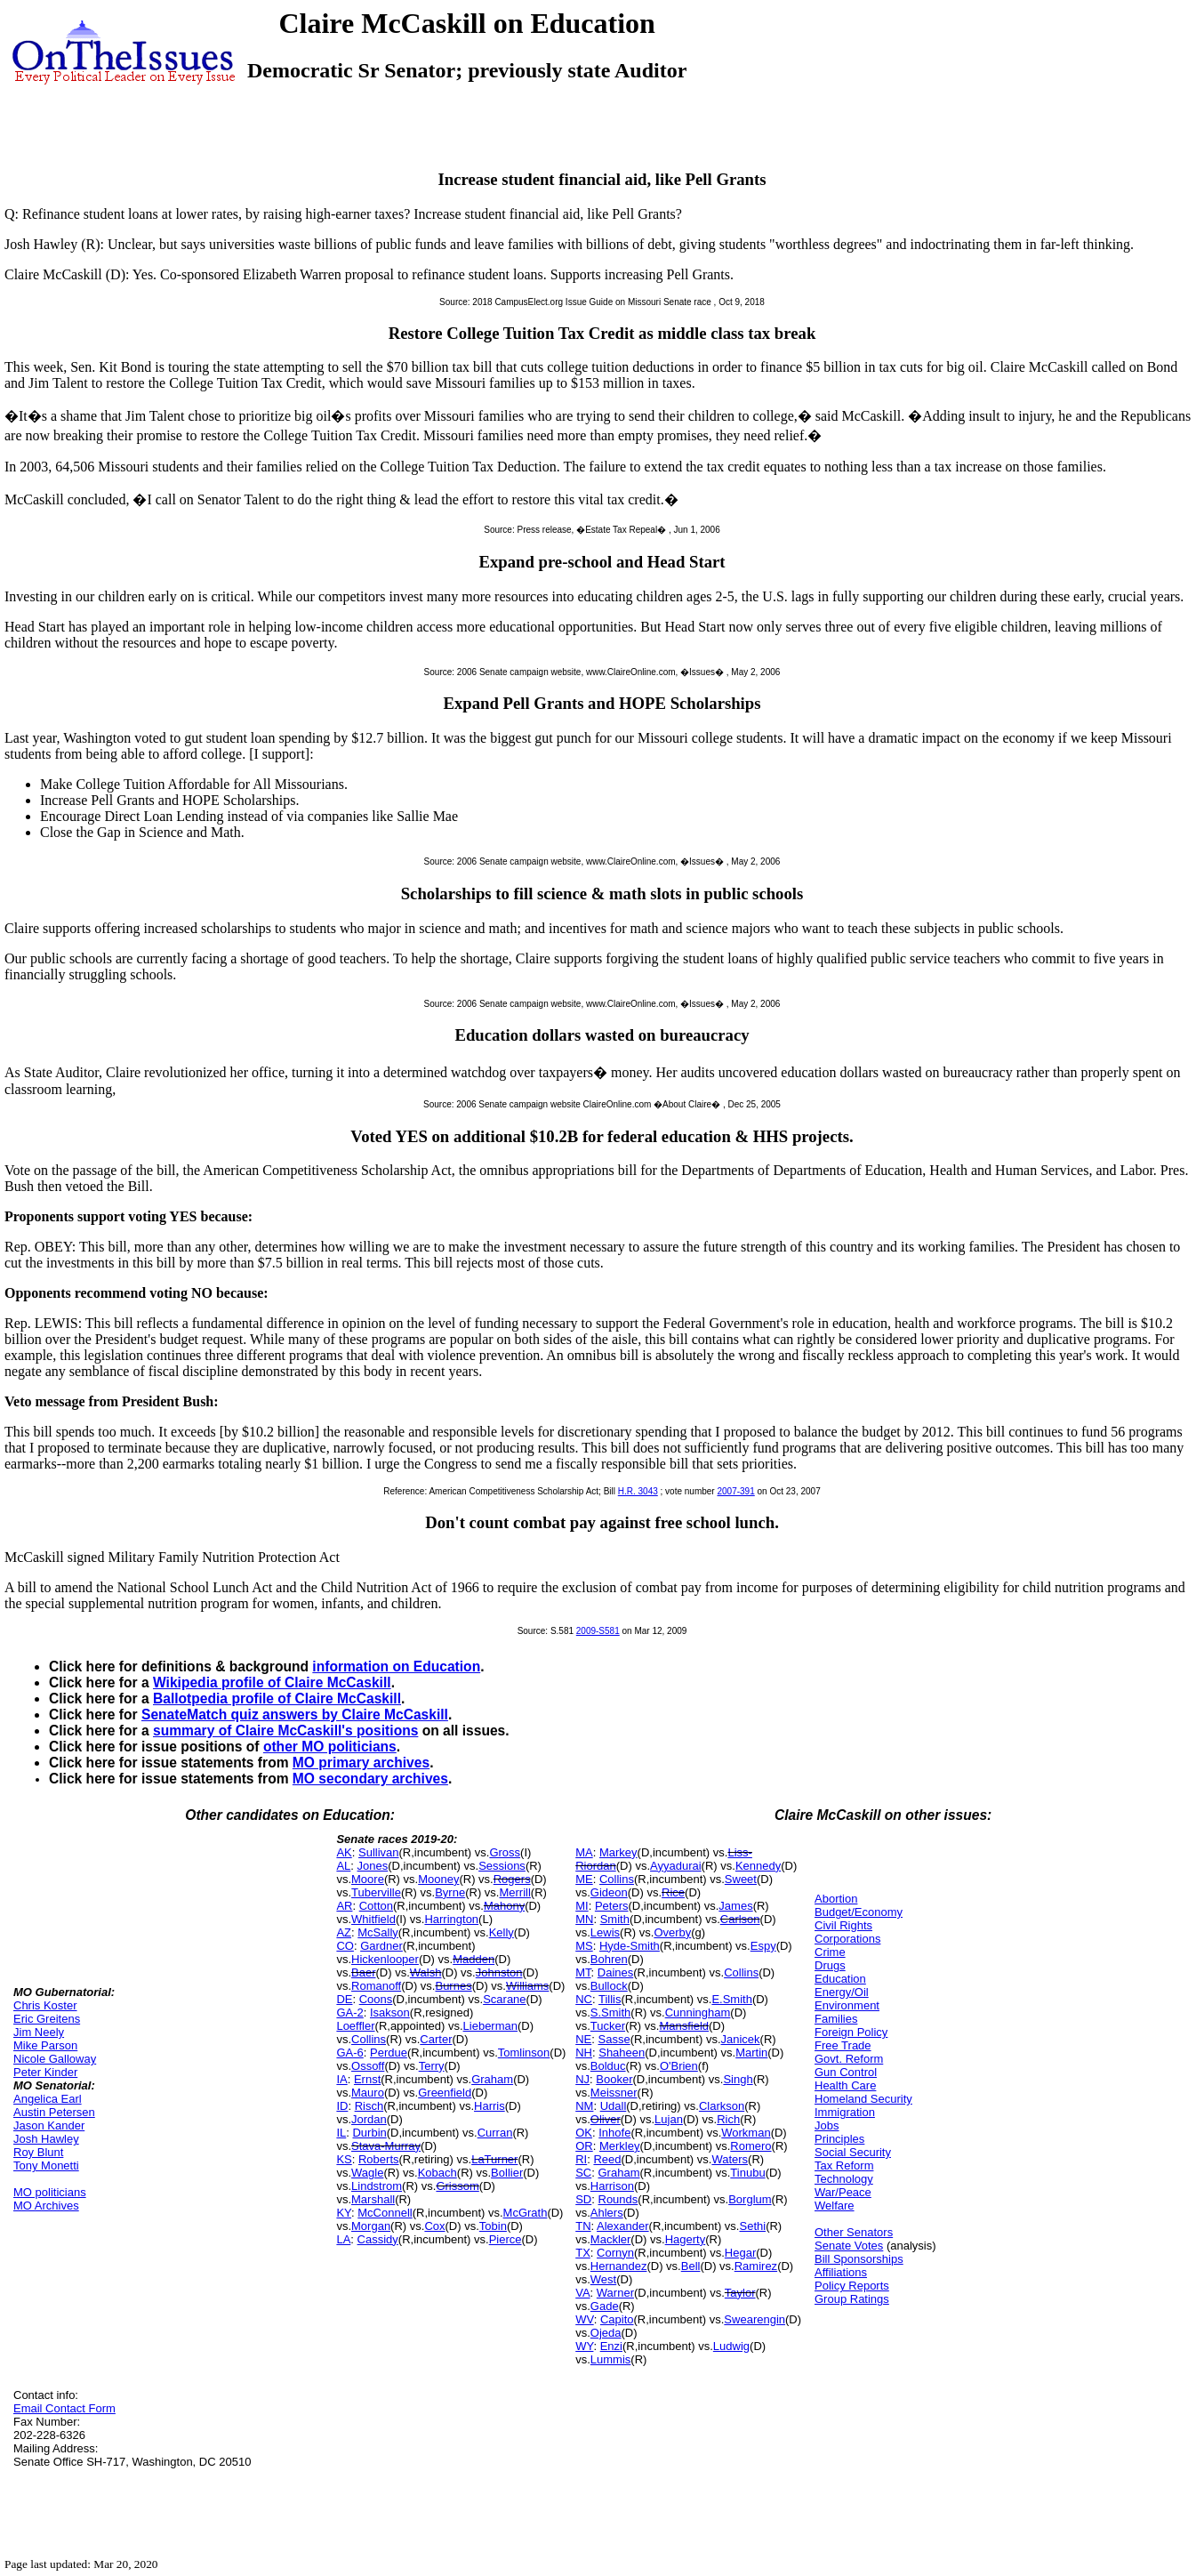 The width and height of the screenshot is (1204, 2576). What do you see at coordinates (607, 2159) in the screenshot?
I see `Reed` at bounding box center [607, 2159].